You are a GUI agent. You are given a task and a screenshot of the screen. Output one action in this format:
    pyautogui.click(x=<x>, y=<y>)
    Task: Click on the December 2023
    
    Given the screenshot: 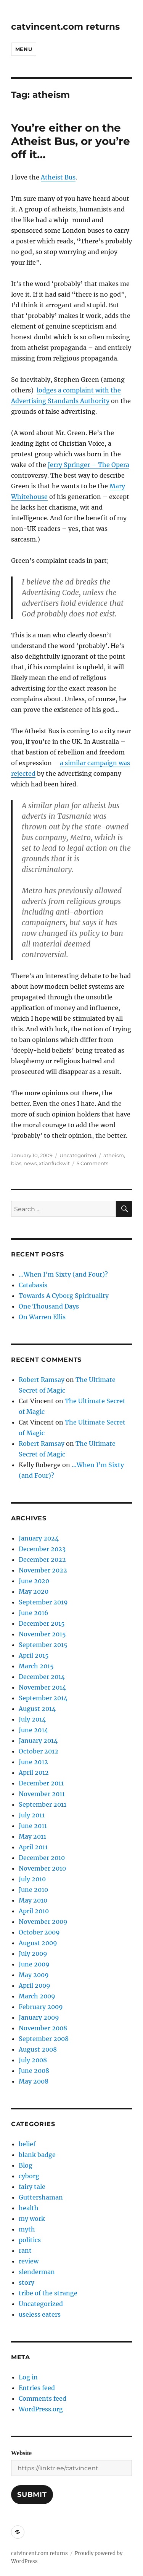 What is the action you would take?
    pyautogui.click(x=42, y=1549)
    